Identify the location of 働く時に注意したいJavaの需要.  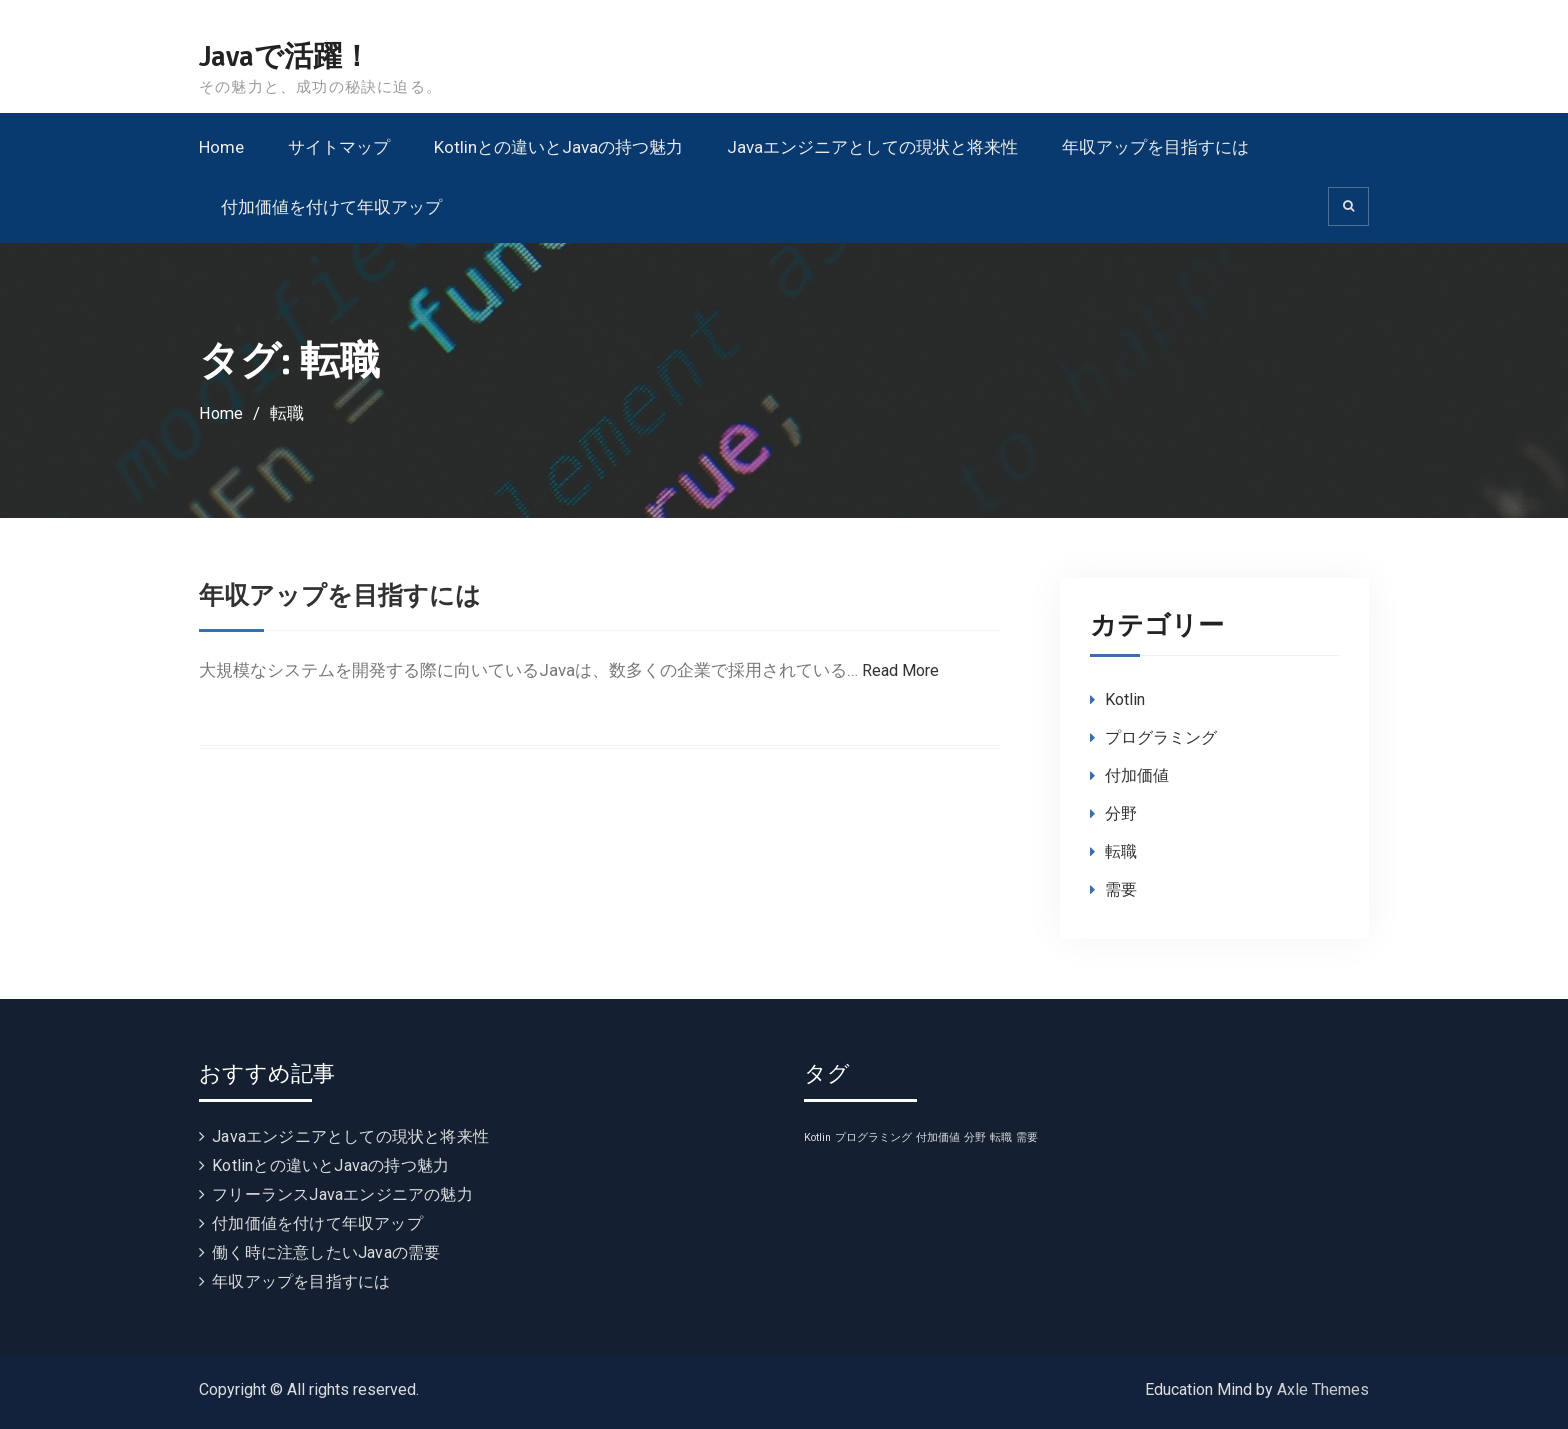
(326, 1252).